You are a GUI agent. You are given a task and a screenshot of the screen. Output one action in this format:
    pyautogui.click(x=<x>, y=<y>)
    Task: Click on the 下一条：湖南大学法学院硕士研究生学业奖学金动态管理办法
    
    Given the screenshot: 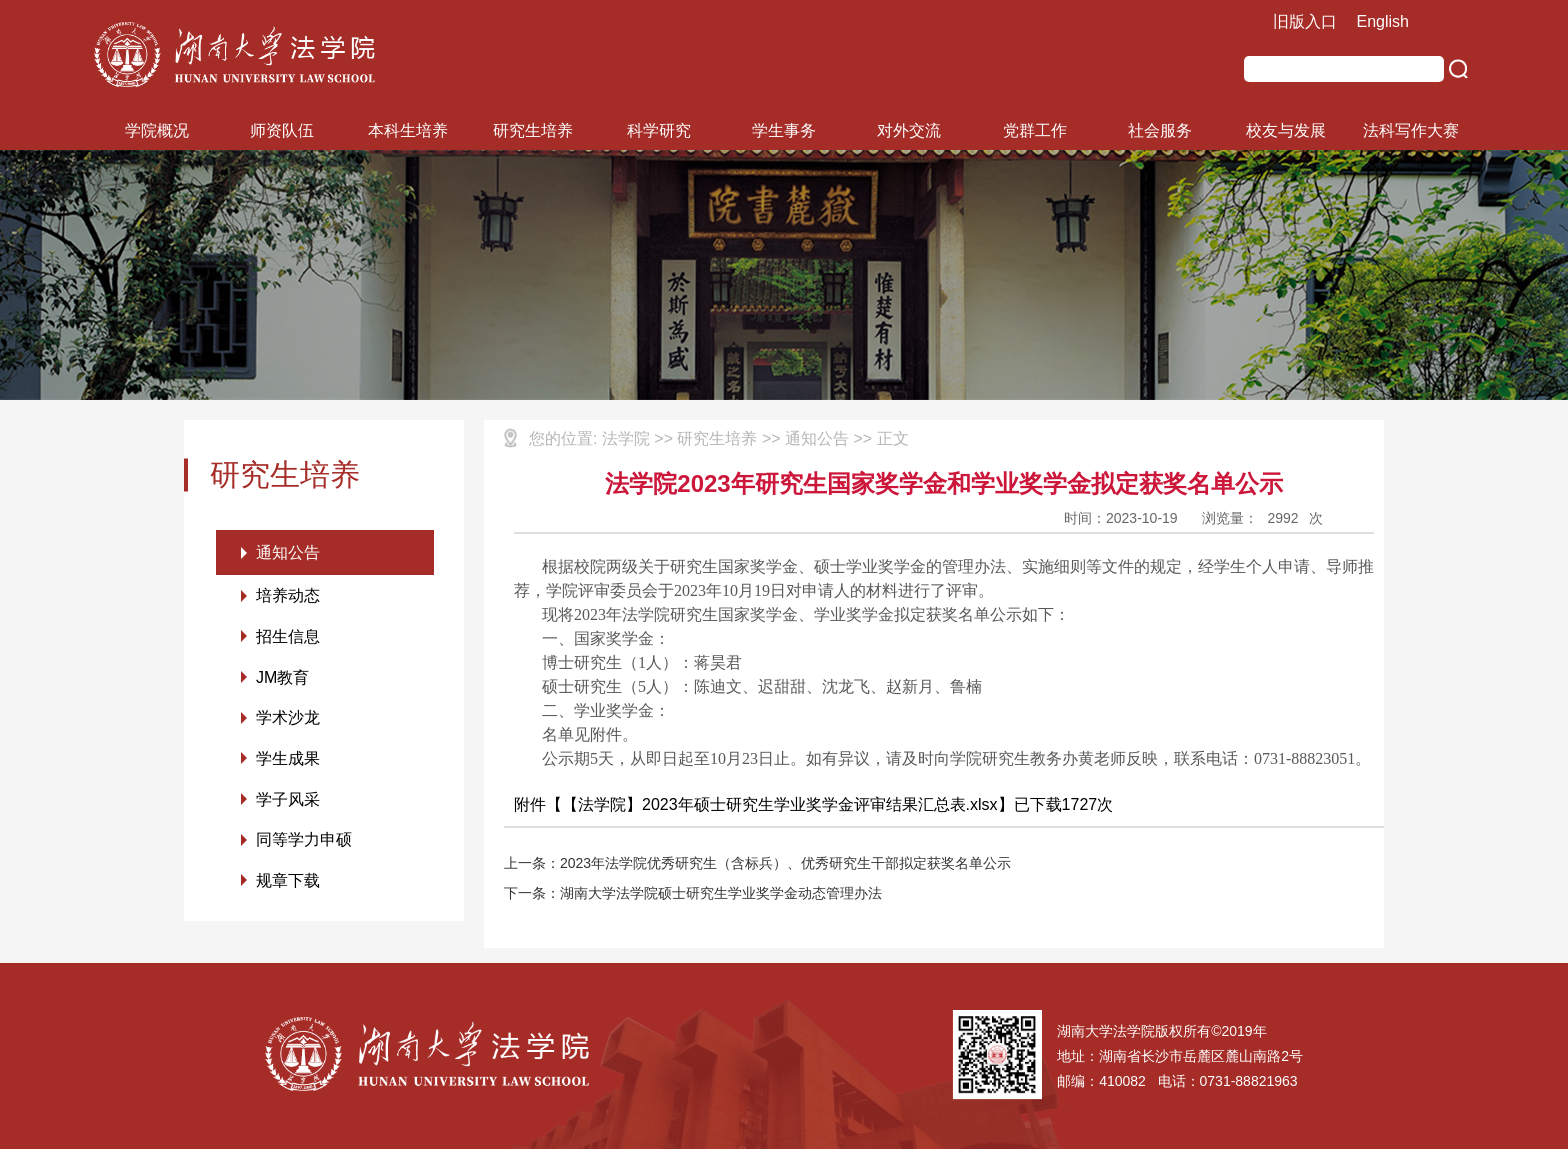 What is the action you would take?
    pyautogui.click(x=693, y=893)
    